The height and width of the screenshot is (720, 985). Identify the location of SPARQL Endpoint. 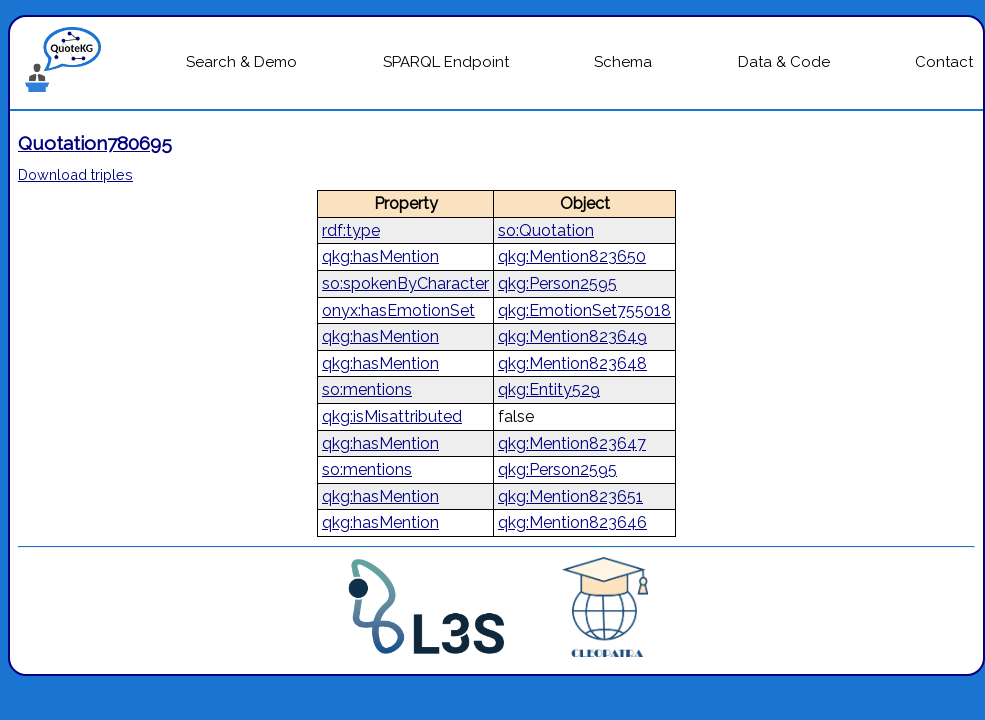
(446, 62).